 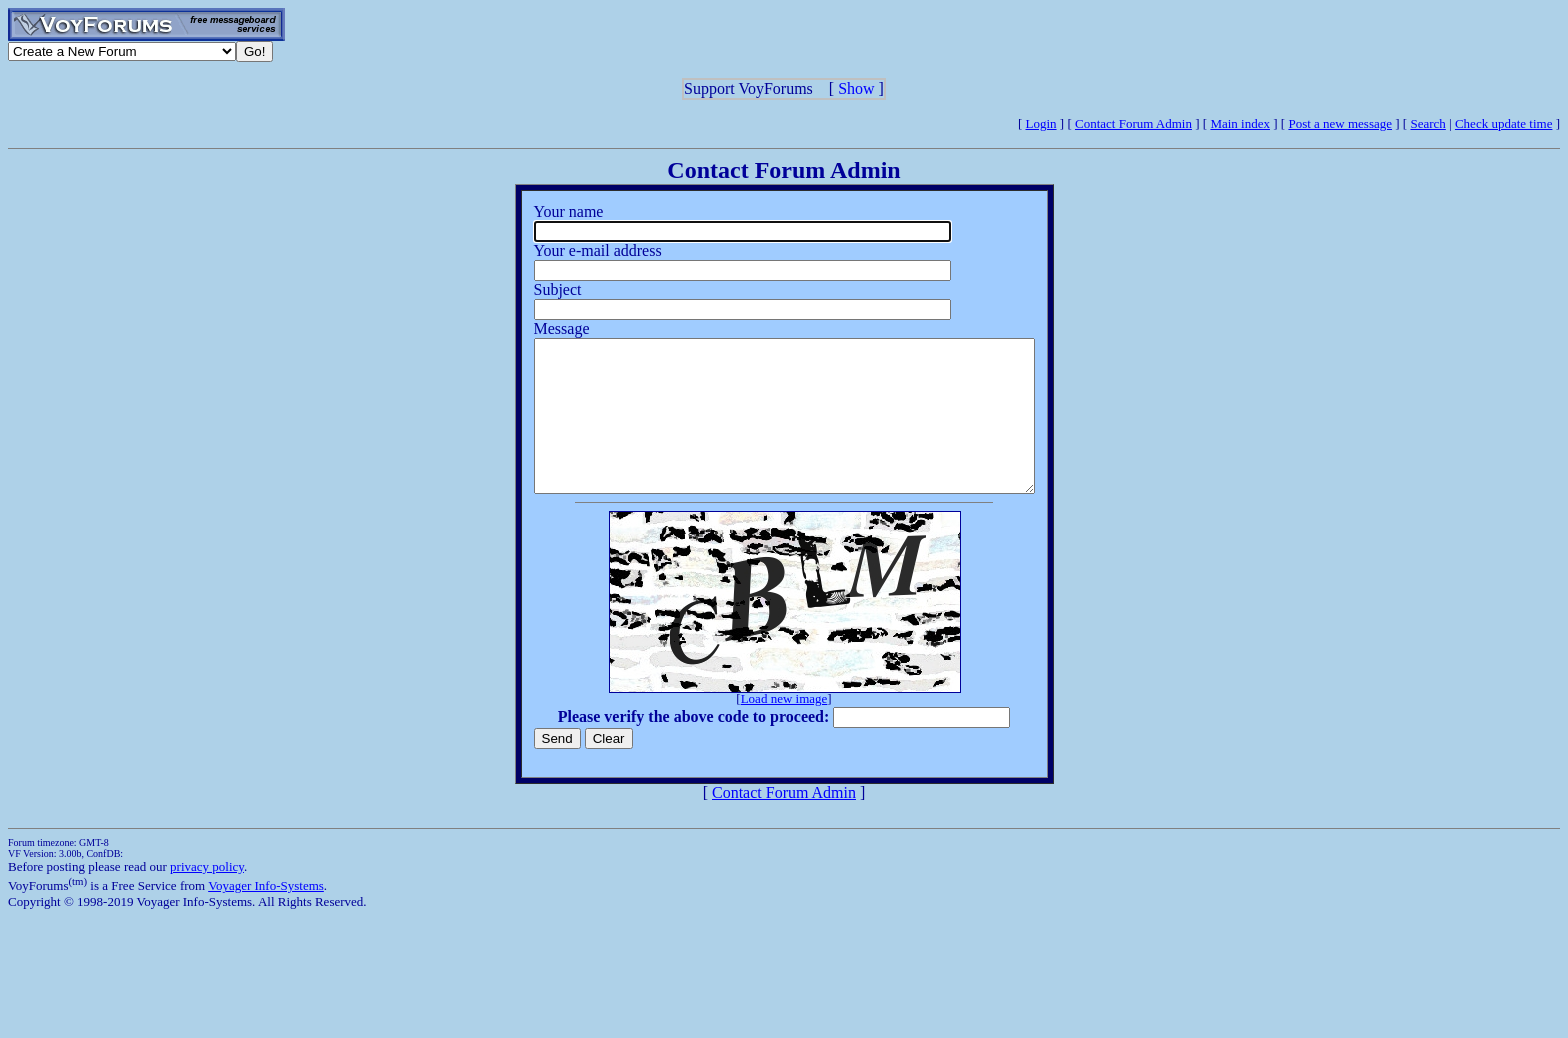 What do you see at coordinates (1503, 123) in the screenshot?
I see `Check update time` at bounding box center [1503, 123].